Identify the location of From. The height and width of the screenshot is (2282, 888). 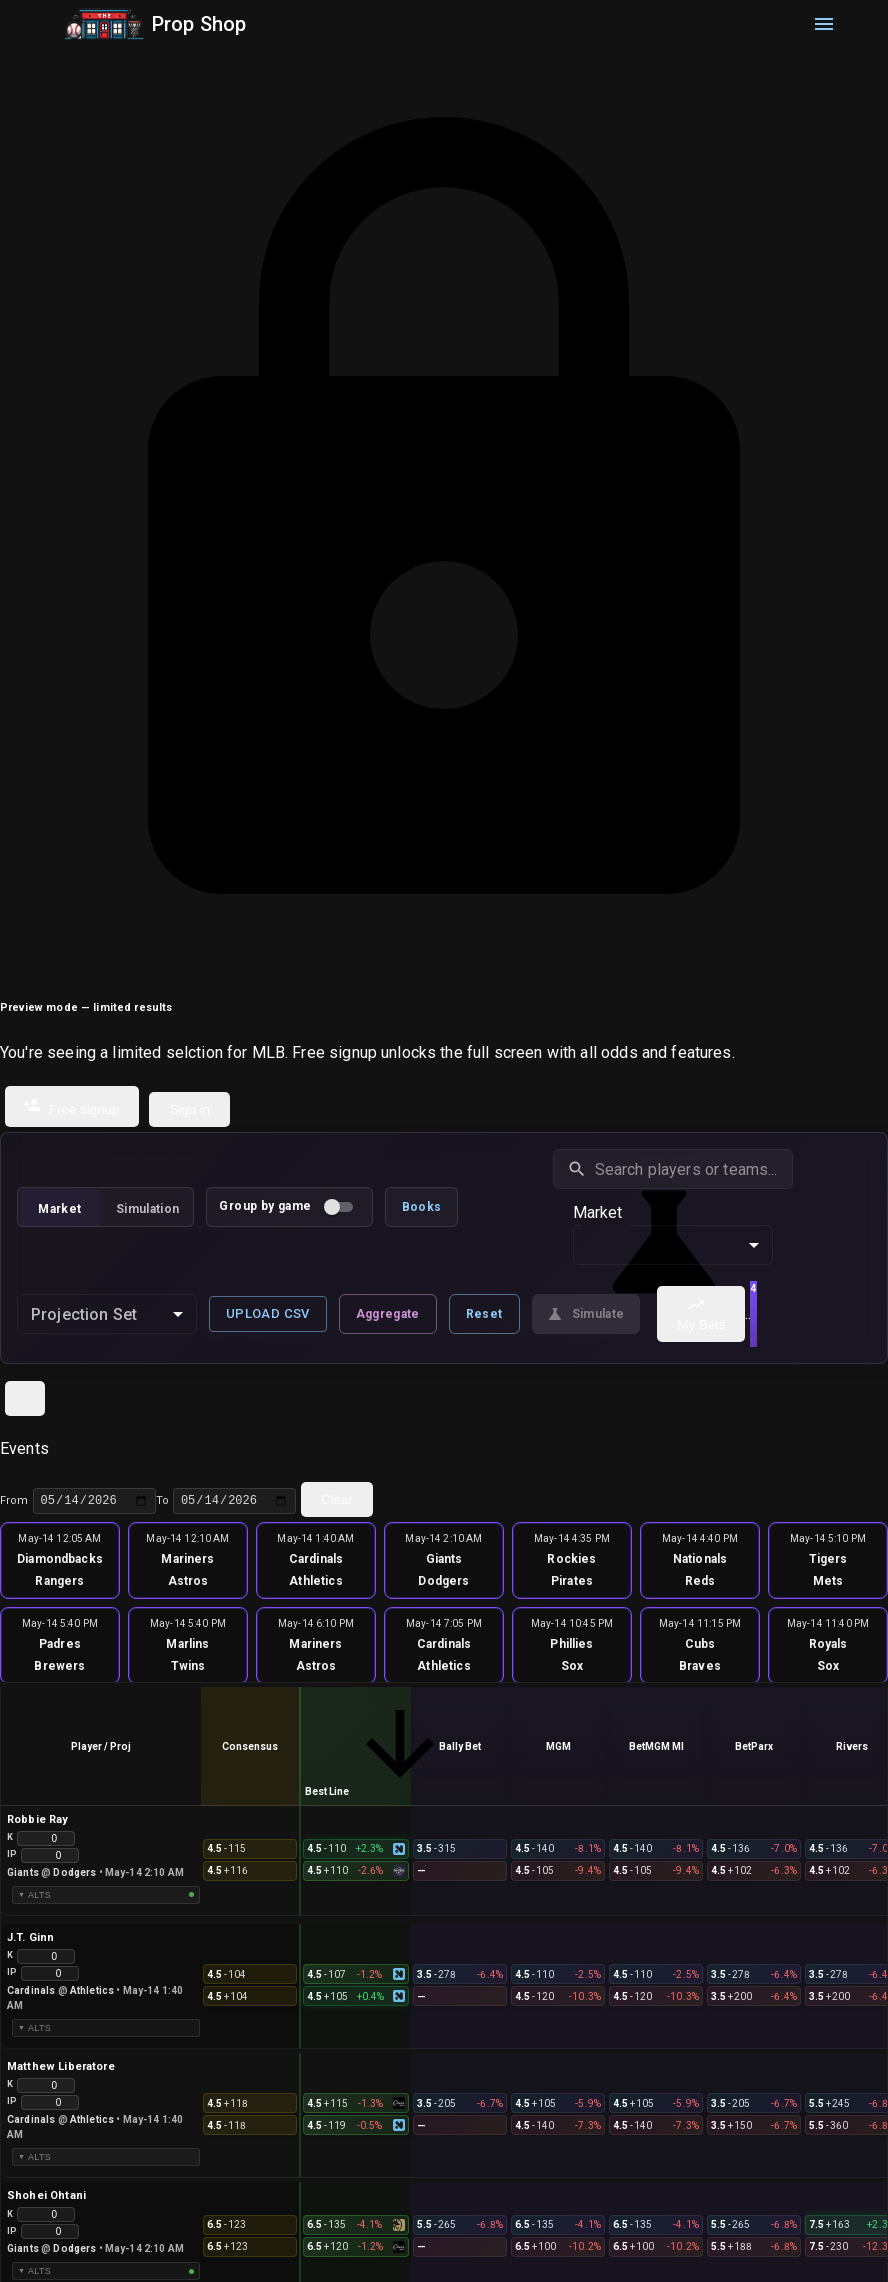
(78, 1501).